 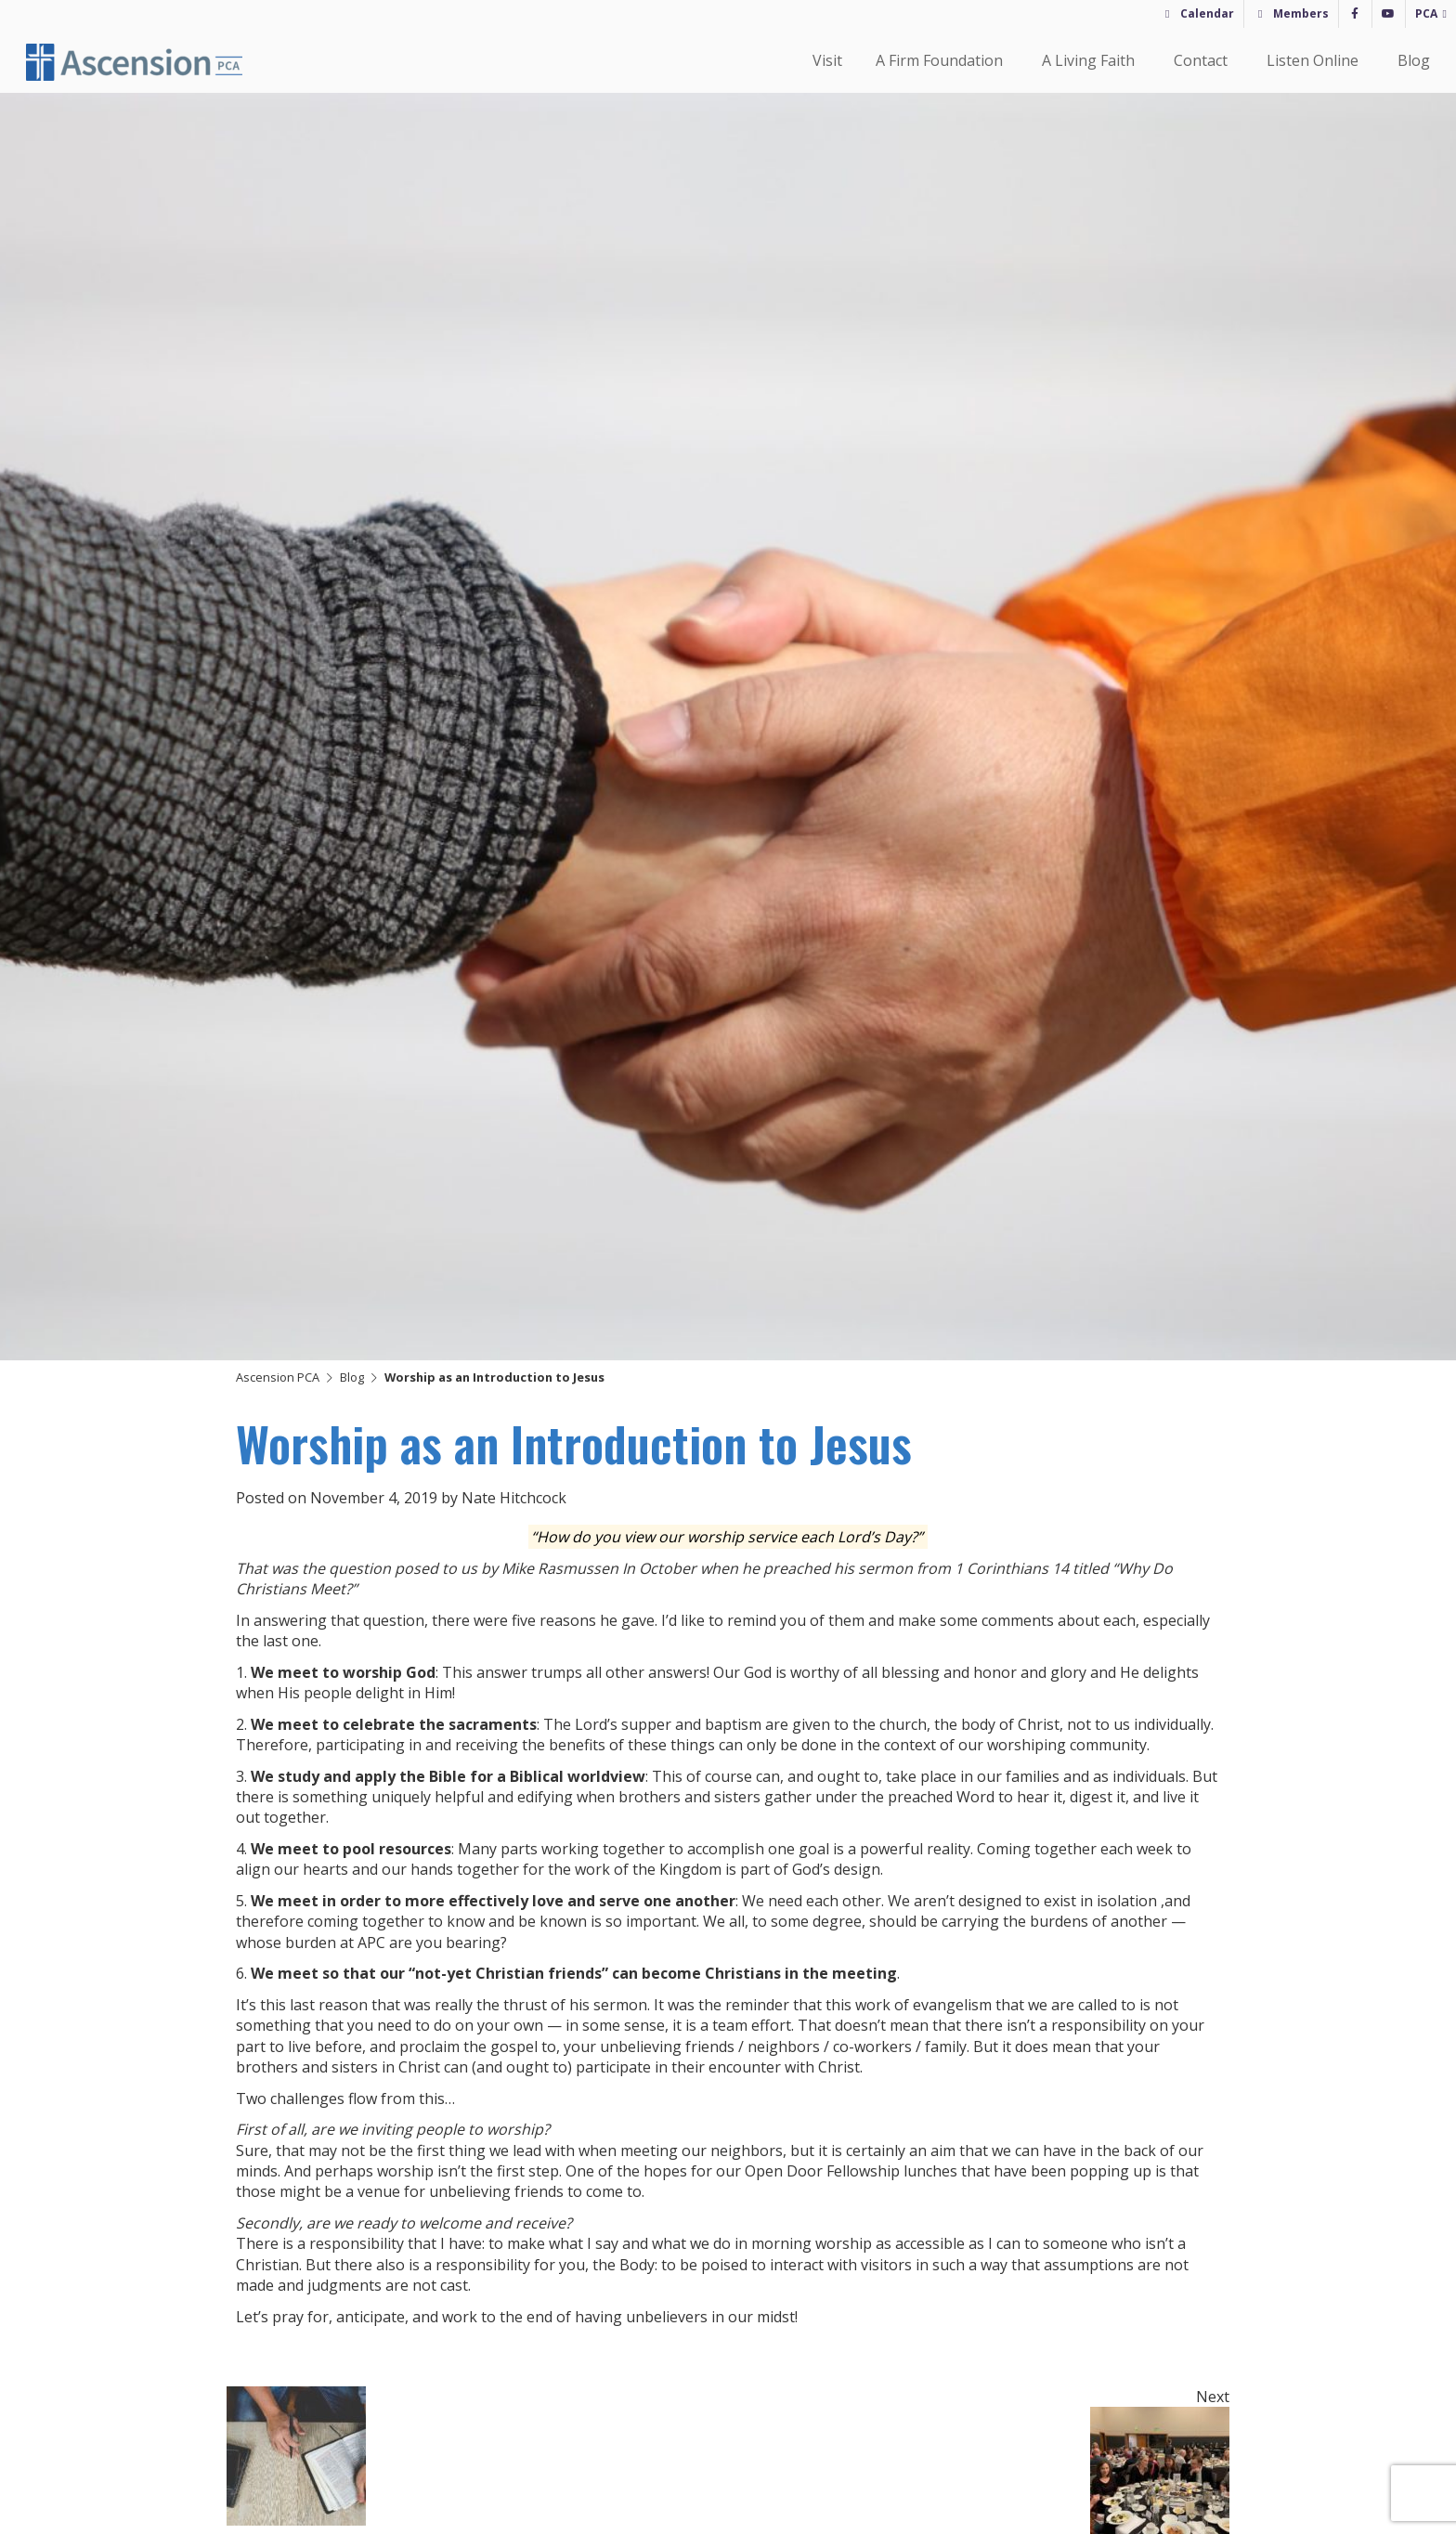 I want to click on A Firm Foundation, so click(x=942, y=60).